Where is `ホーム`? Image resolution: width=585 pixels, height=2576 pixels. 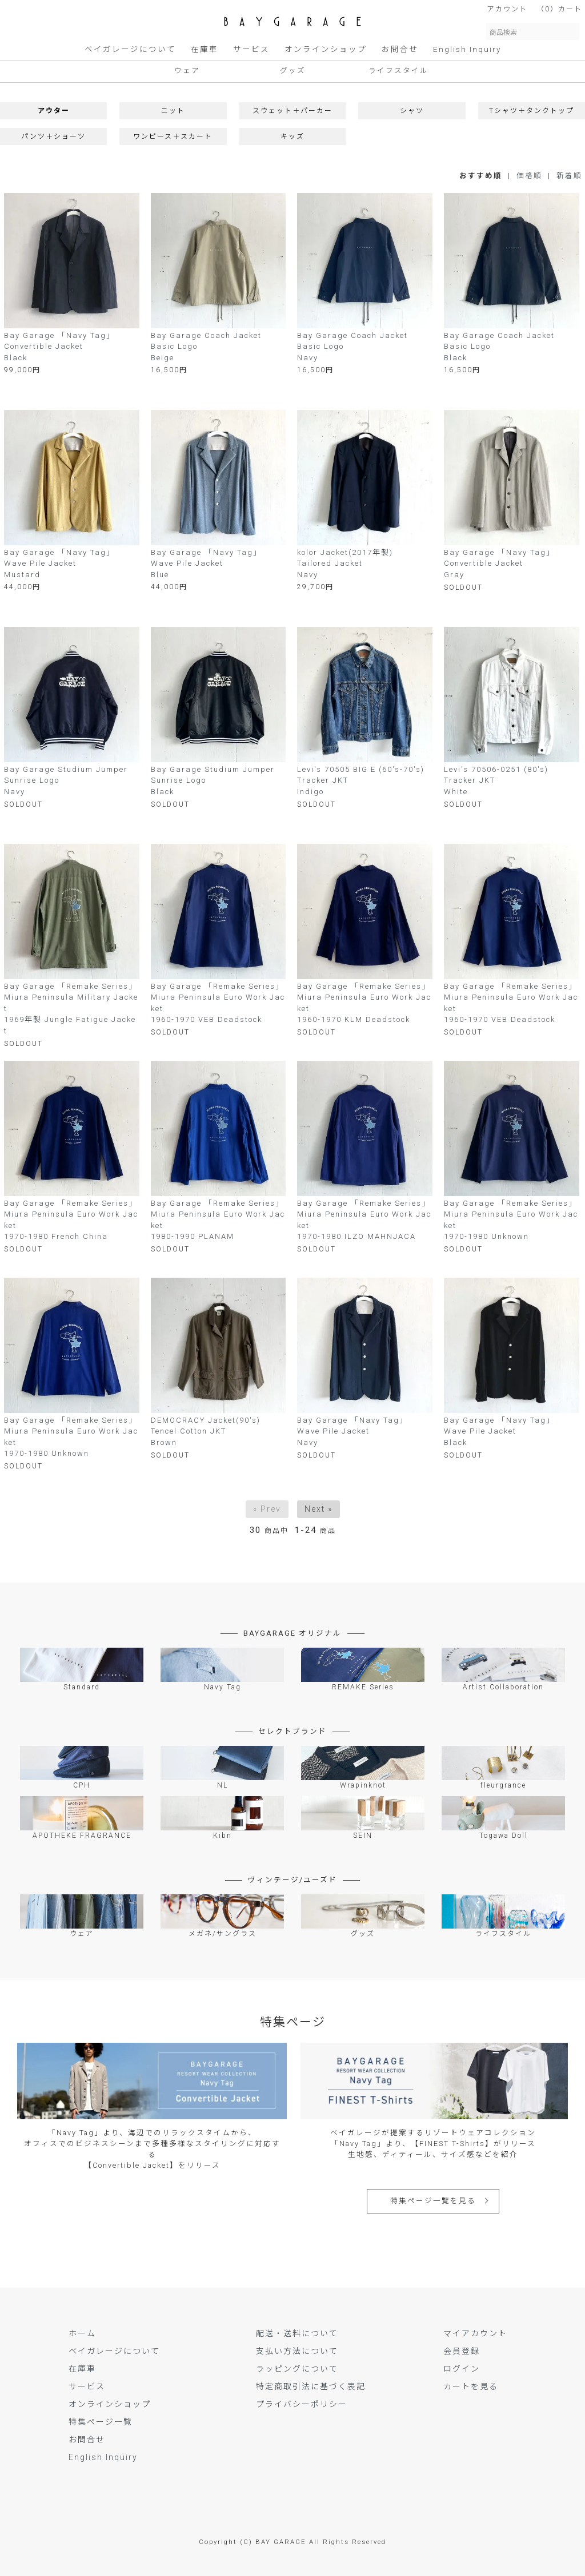
ホーム is located at coordinates (82, 2333).